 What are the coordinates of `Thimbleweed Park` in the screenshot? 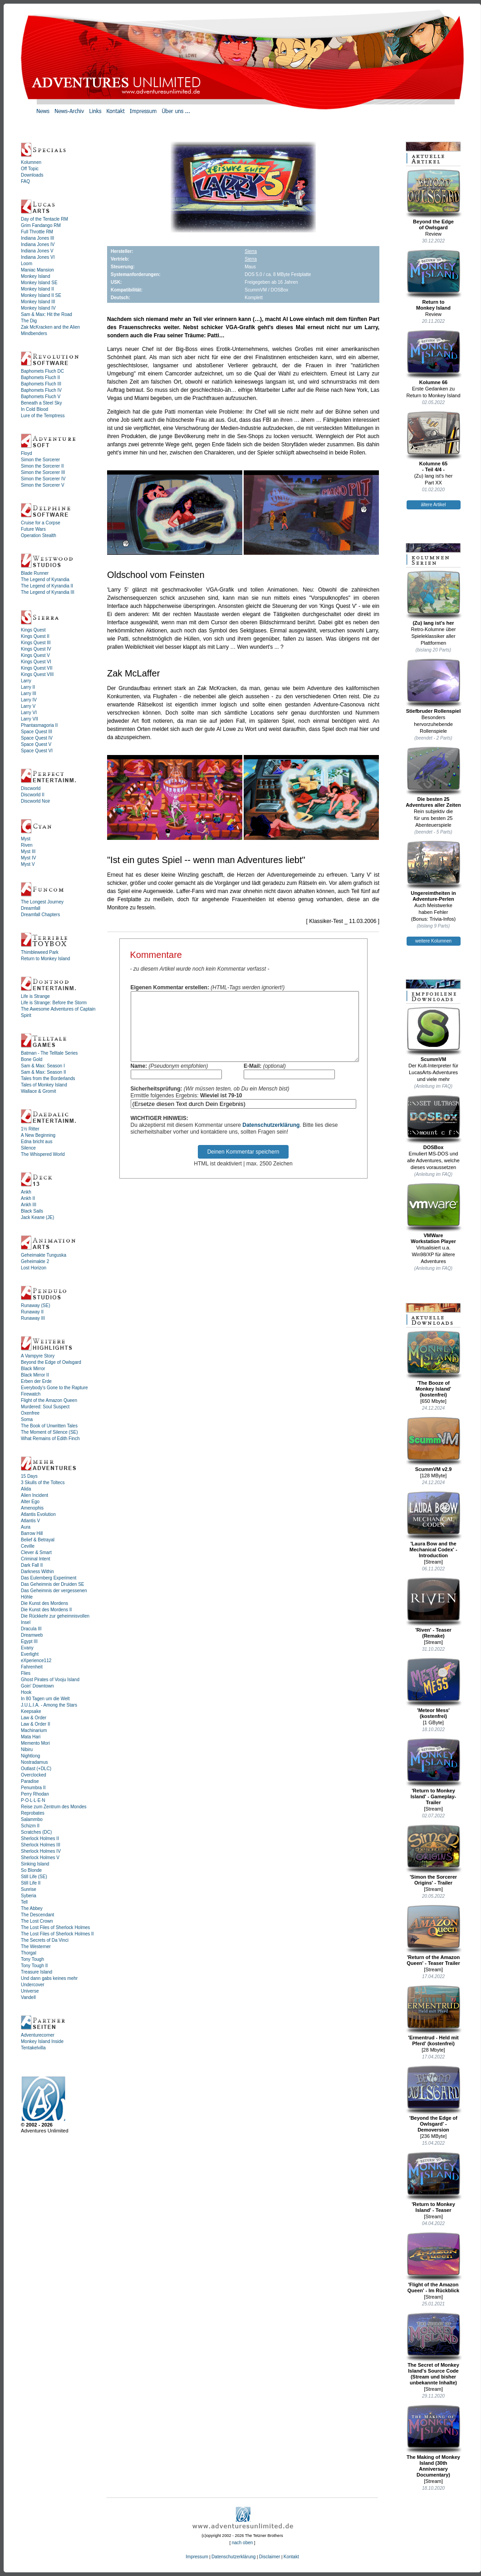 It's located at (40, 952).